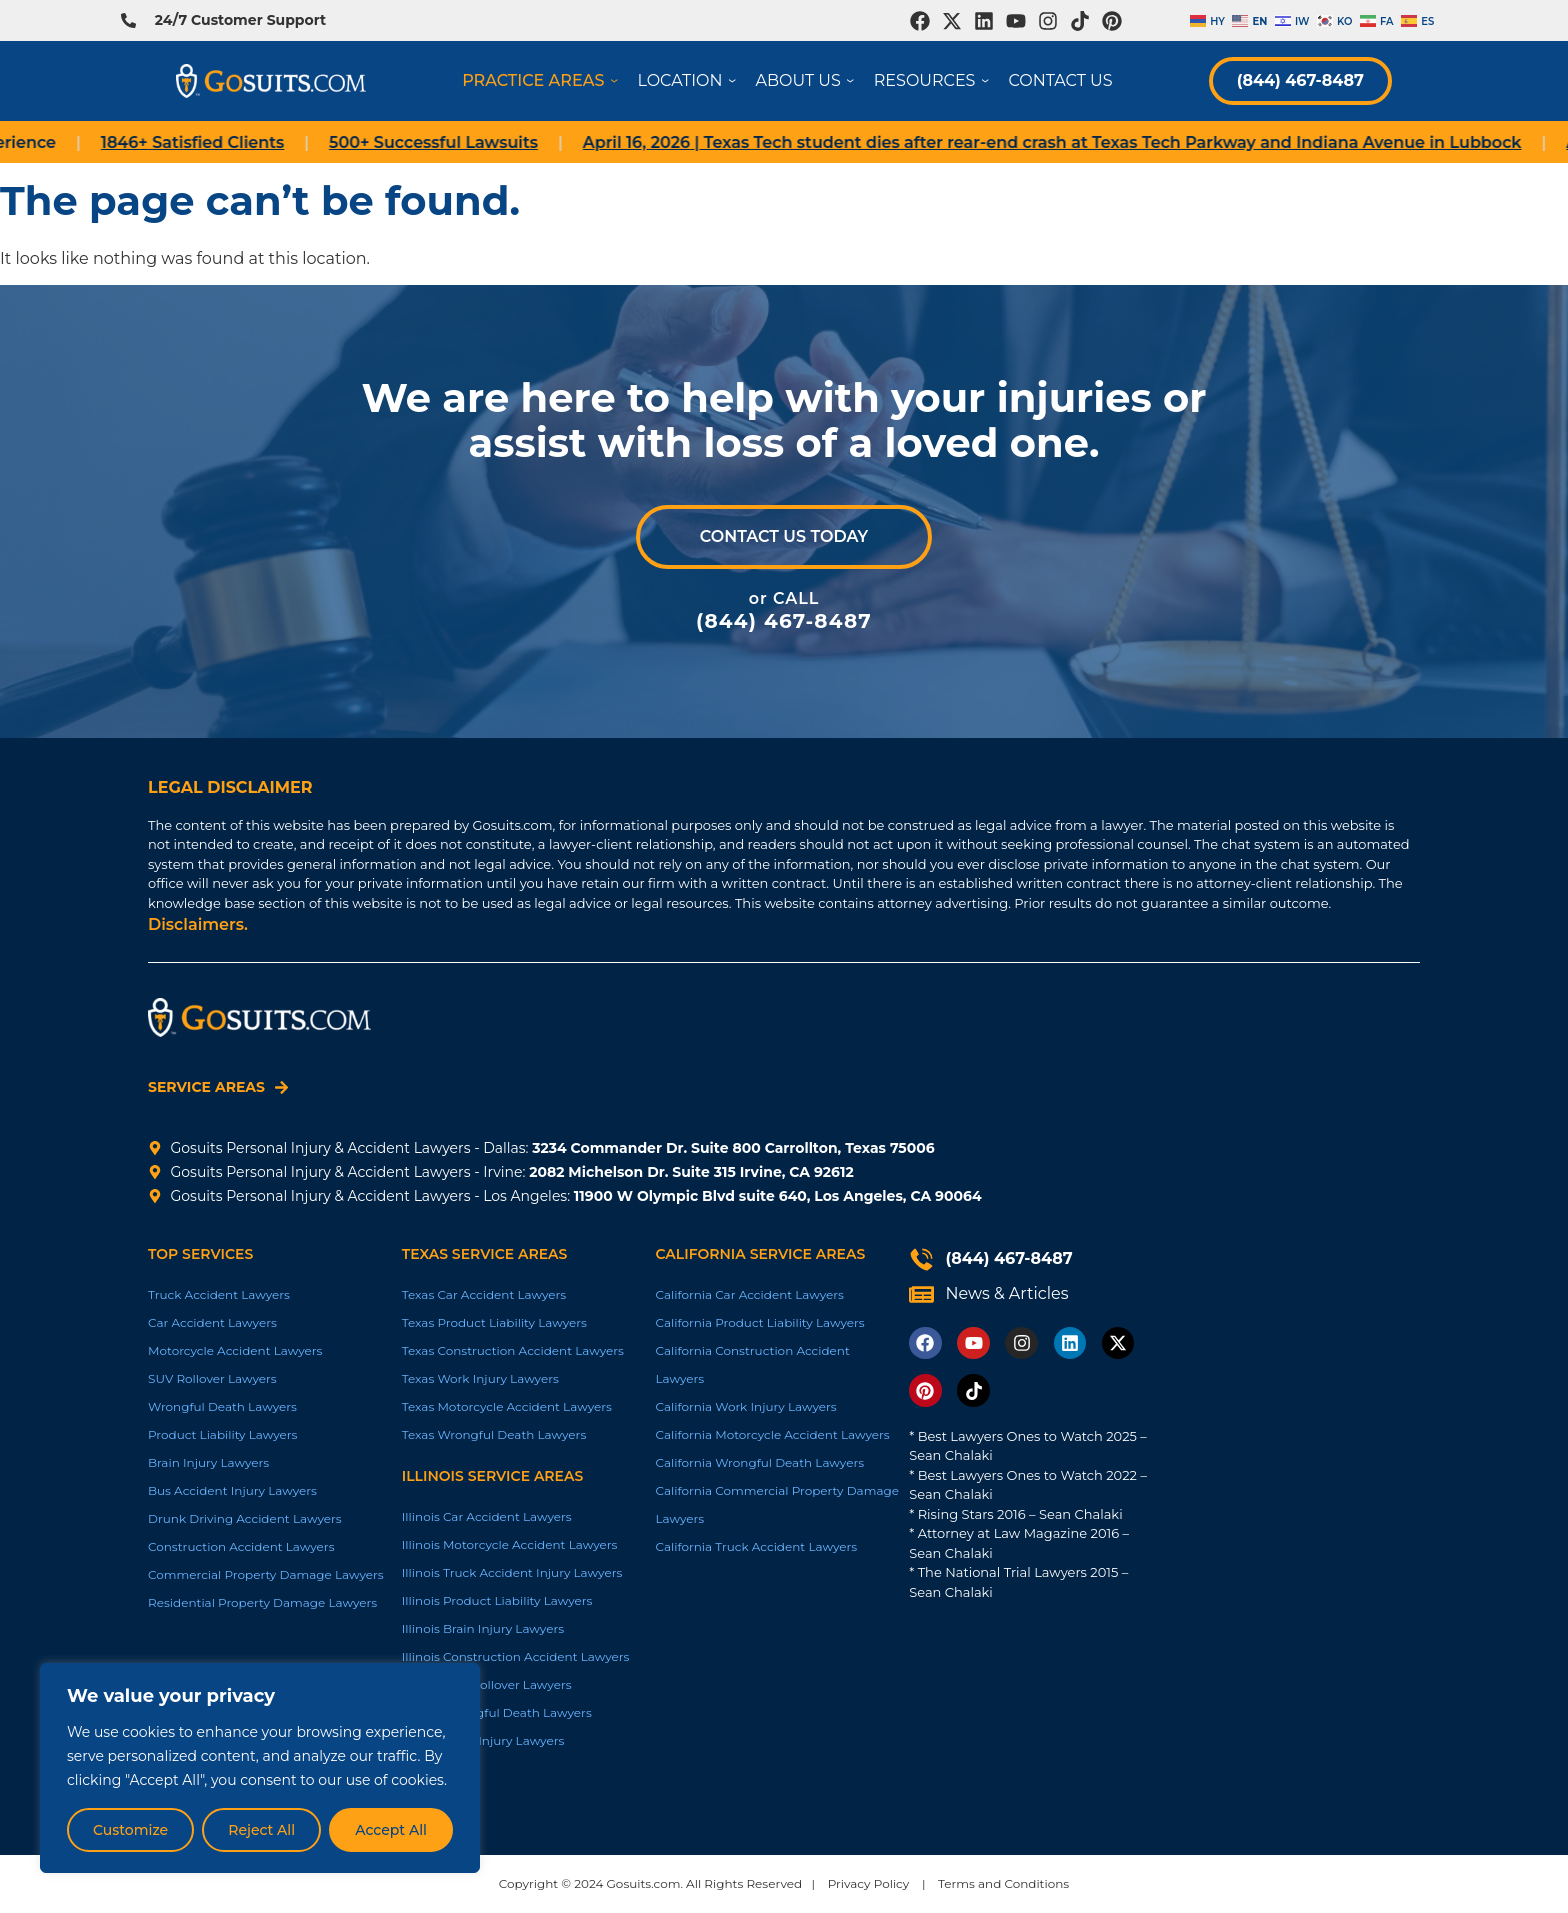 The height and width of the screenshot is (1913, 1568). What do you see at coordinates (198, 924) in the screenshot?
I see `Disclaimers.` at bounding box center [198, 924].